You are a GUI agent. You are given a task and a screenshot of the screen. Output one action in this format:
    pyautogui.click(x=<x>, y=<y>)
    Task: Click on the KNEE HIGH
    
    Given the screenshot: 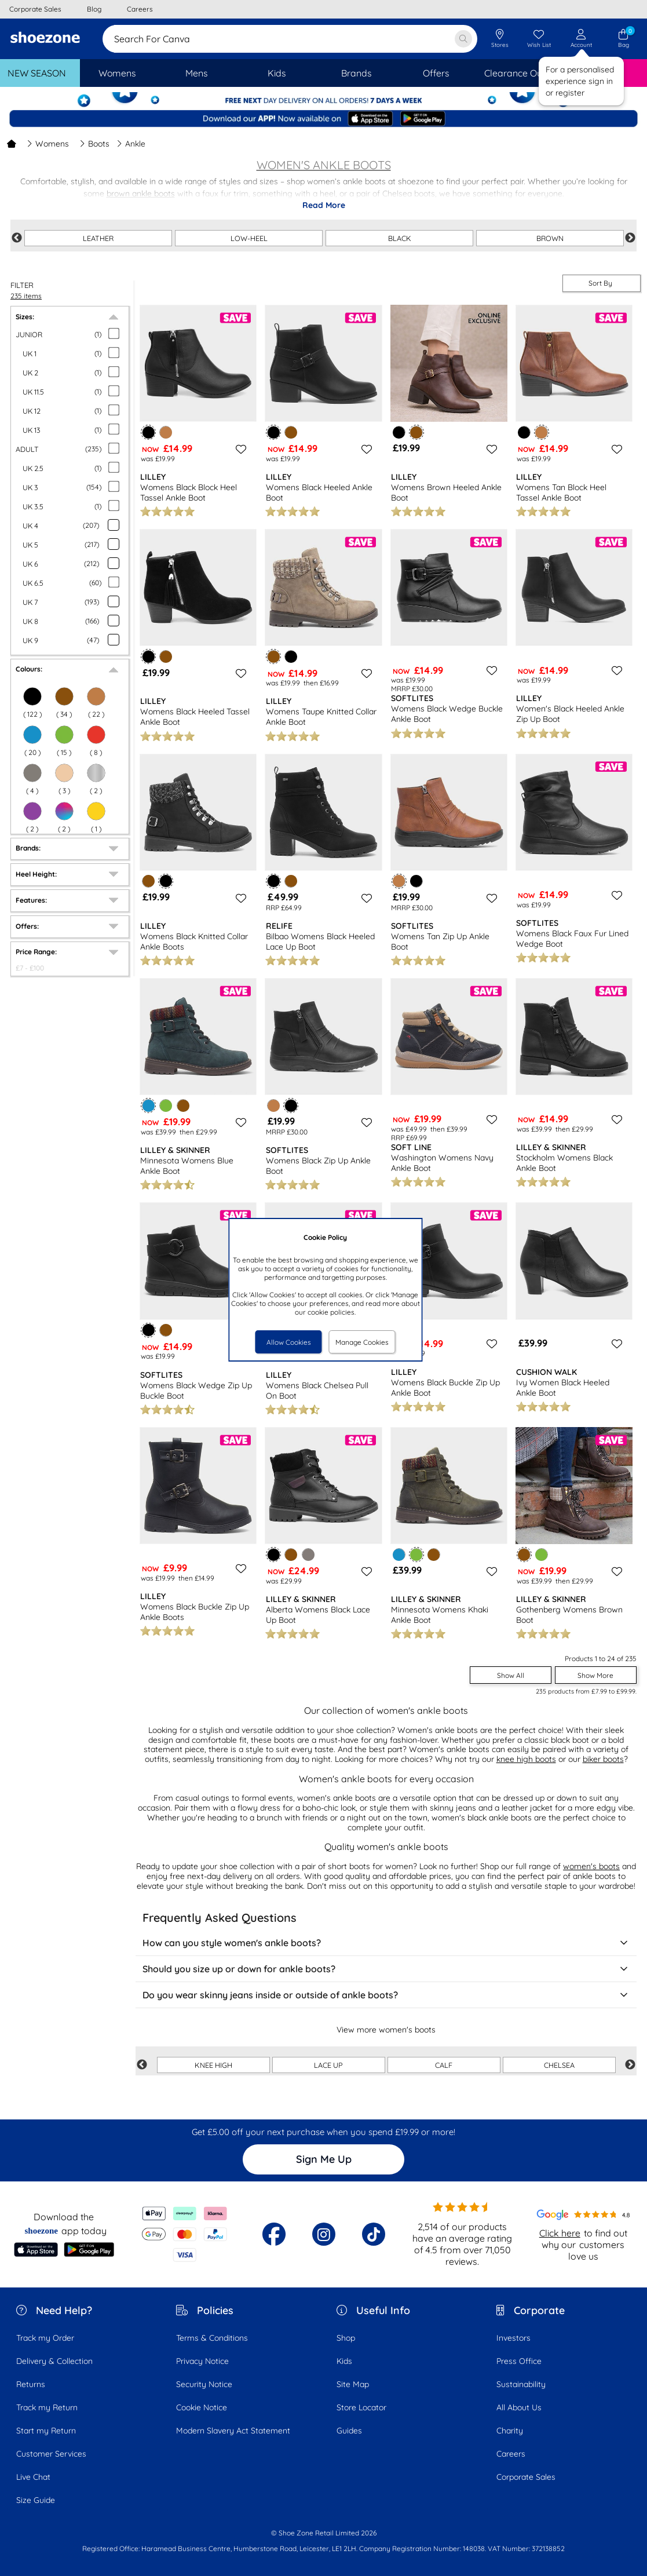 What is the action you would take?
    pyautogui.click(x=213, y=2065)
    